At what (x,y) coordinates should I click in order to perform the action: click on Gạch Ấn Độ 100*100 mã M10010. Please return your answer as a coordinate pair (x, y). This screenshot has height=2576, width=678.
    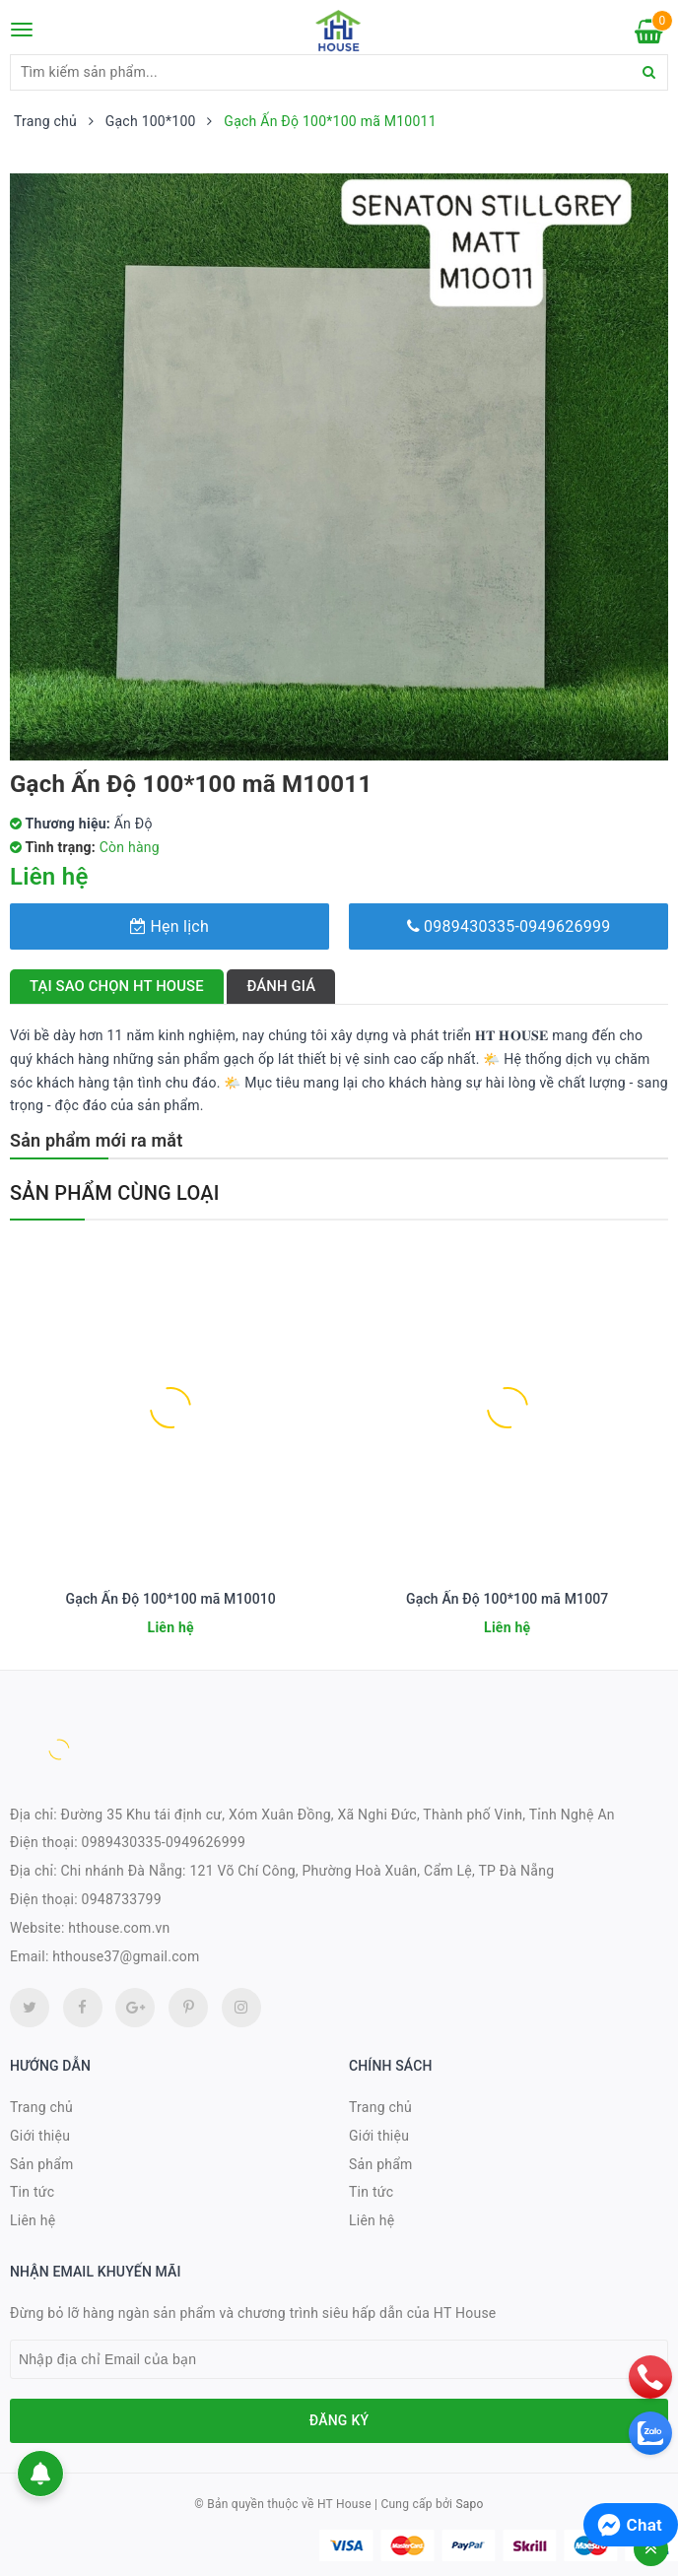
    Looking at the image, I should click on (171, 1599).